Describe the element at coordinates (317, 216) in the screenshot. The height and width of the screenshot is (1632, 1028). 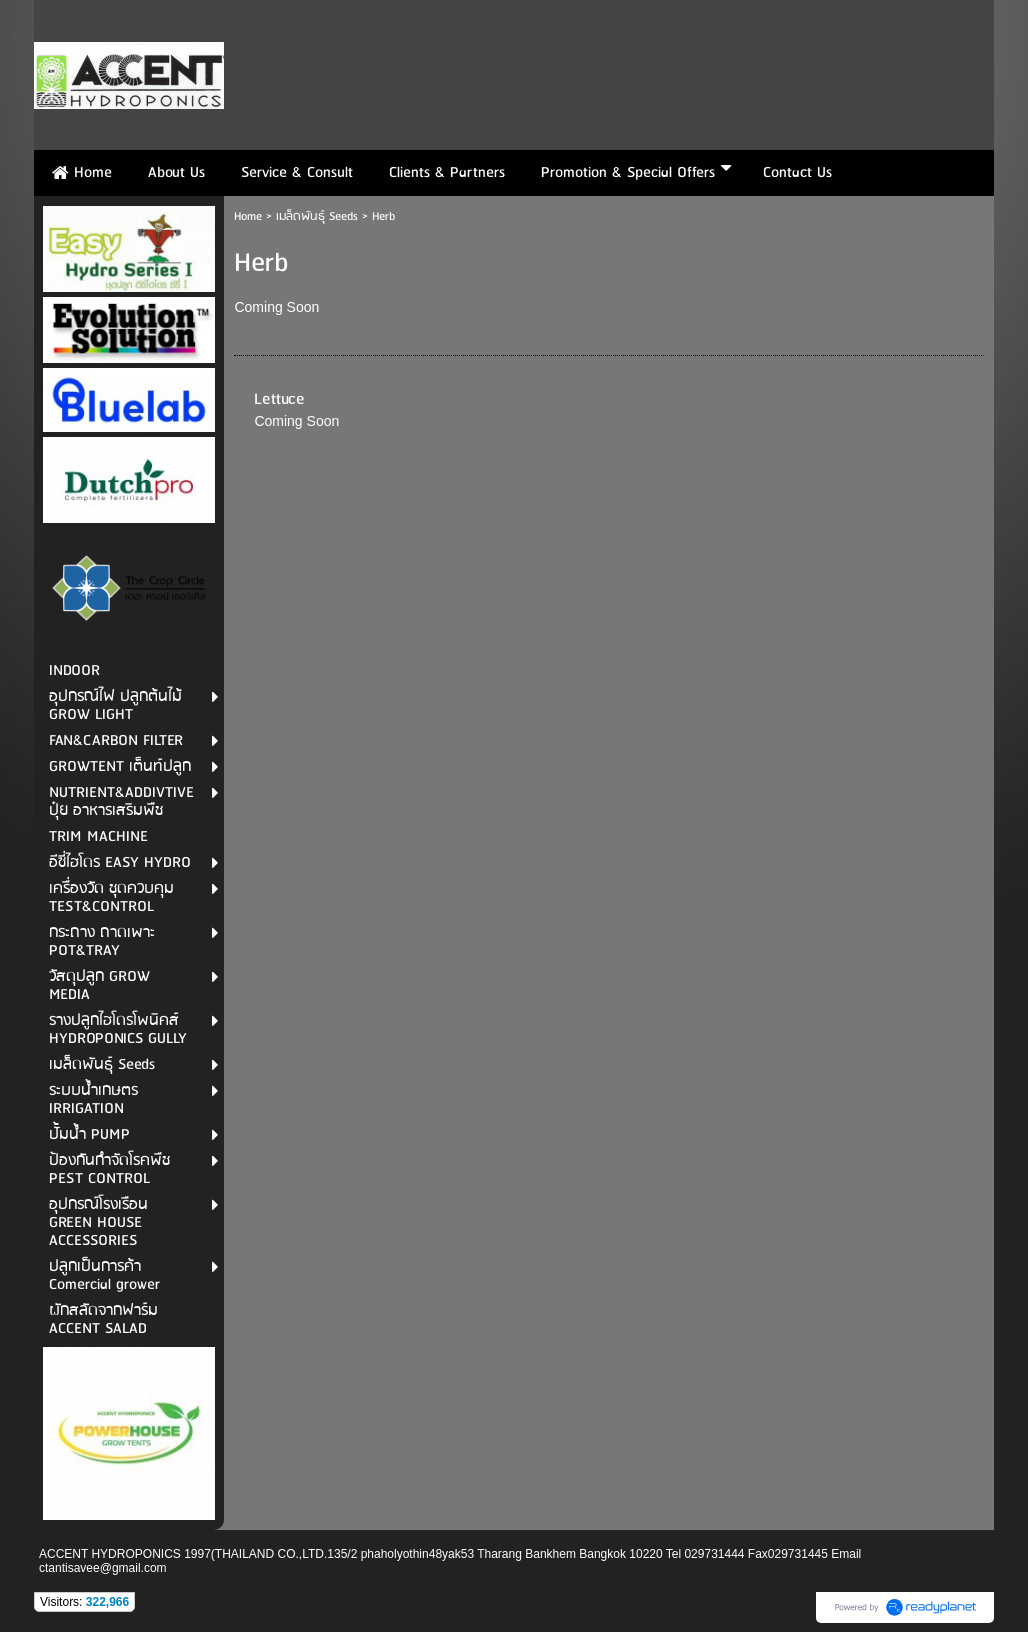
I see `เมล็ดพันธุ์ Seeds` at that location.